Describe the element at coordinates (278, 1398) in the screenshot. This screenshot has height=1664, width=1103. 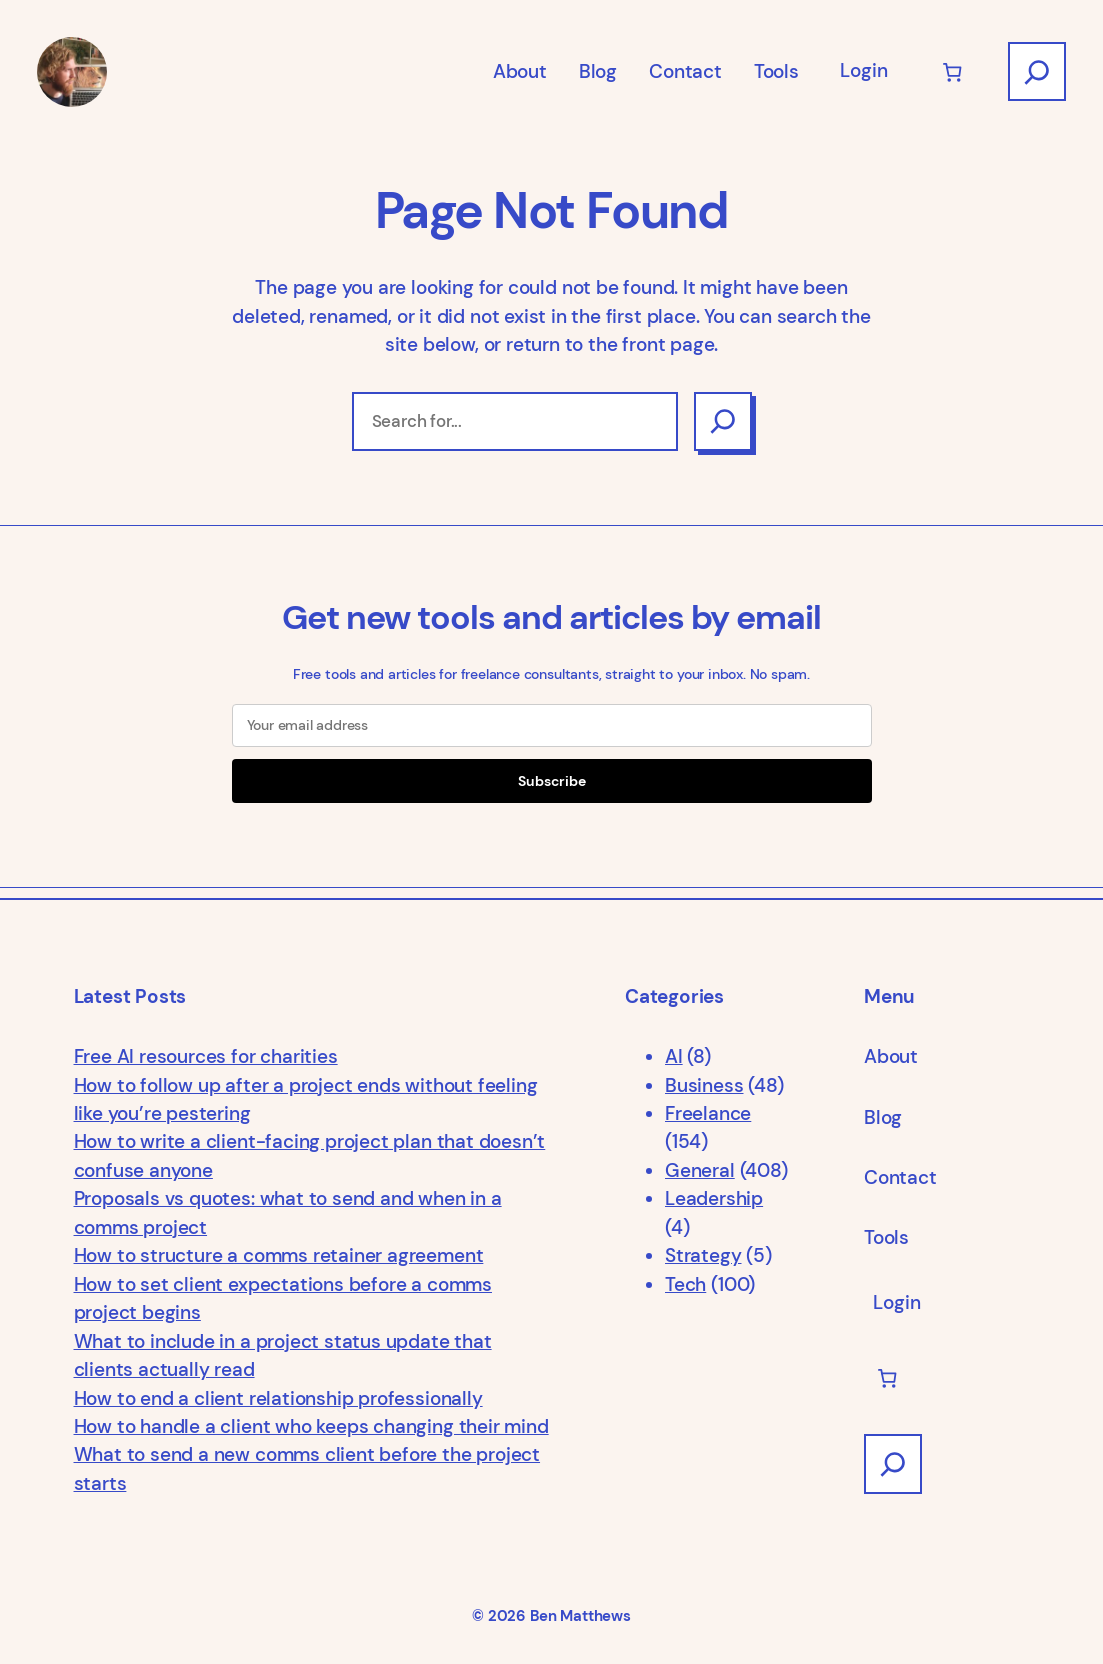
I see `How to end a client relationship professionally` at that location.